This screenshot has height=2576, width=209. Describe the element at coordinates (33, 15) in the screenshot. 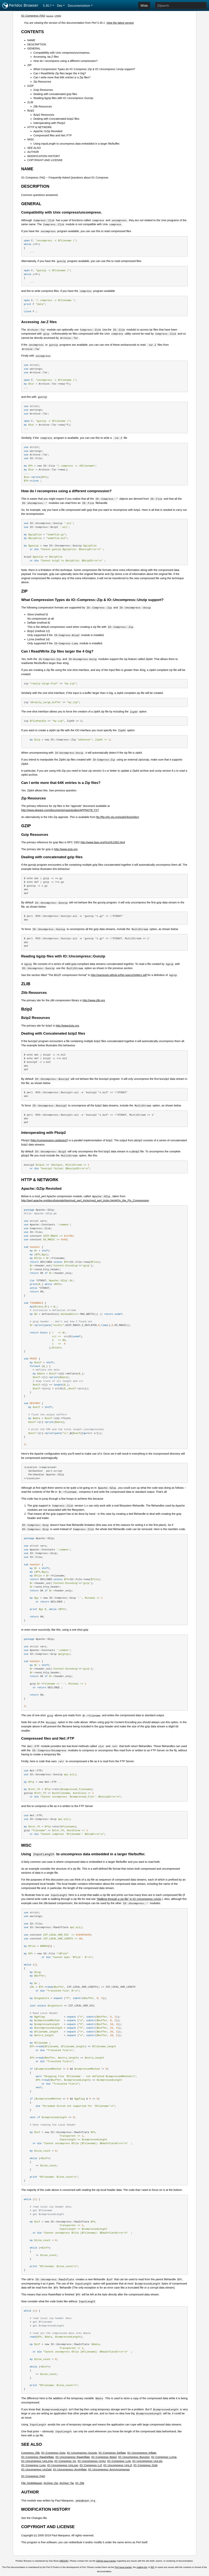

I see `IO::Compress::FAQ` at that location.